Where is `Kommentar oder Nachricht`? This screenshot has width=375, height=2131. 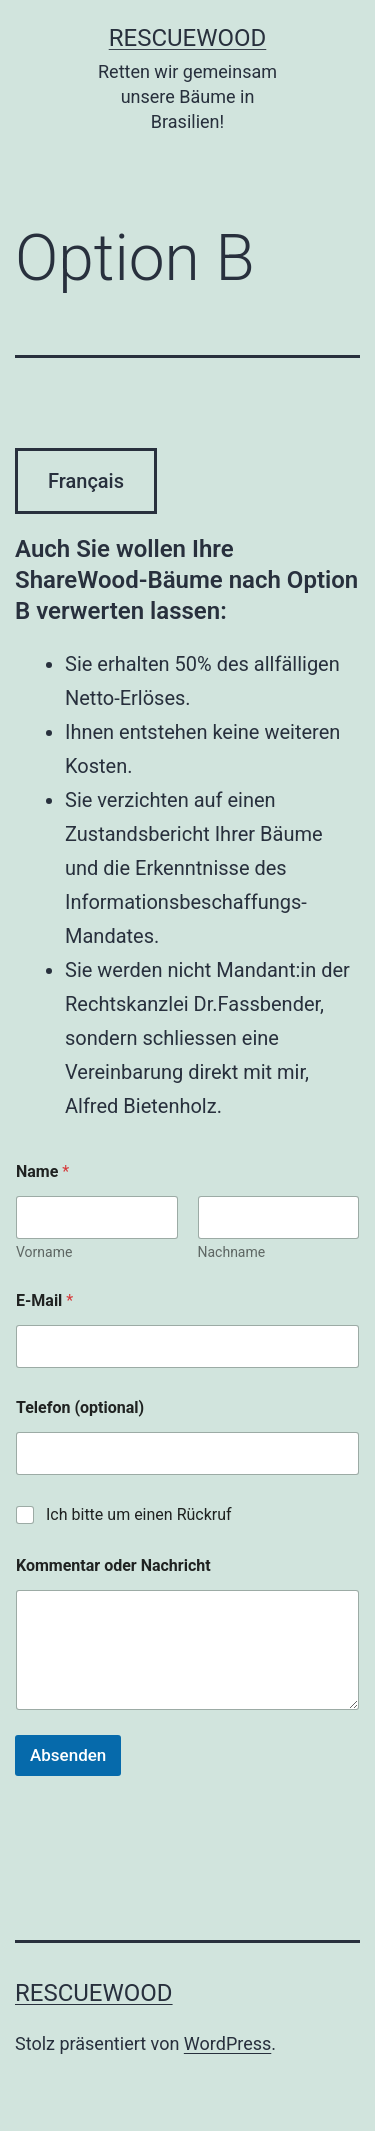 Kommentar oder Nachricht is located at coordinates (113, 1565).